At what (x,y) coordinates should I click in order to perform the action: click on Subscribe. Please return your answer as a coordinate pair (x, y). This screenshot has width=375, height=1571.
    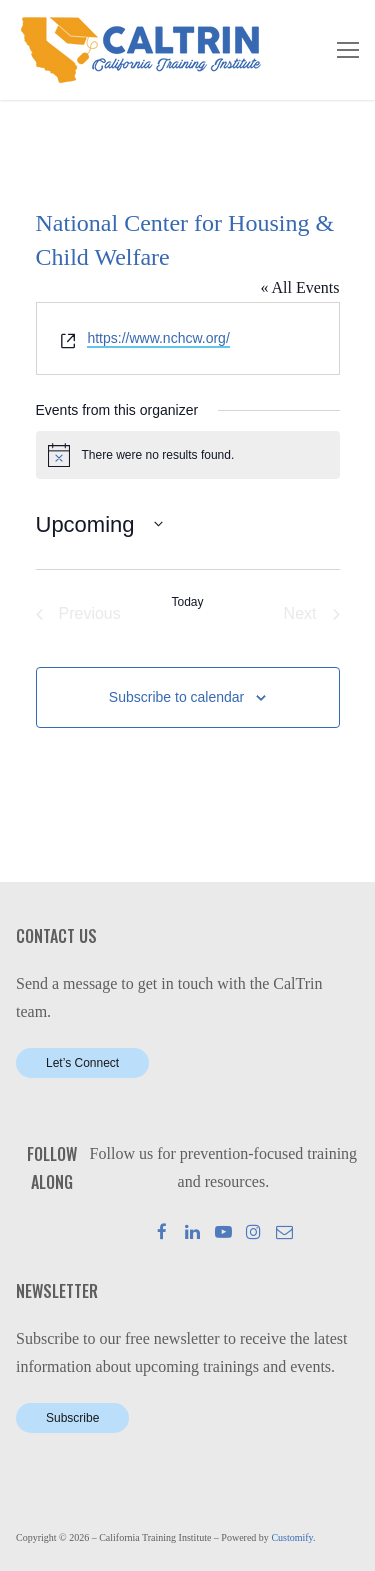
    Looking at the image, I should click on (72, 1418).